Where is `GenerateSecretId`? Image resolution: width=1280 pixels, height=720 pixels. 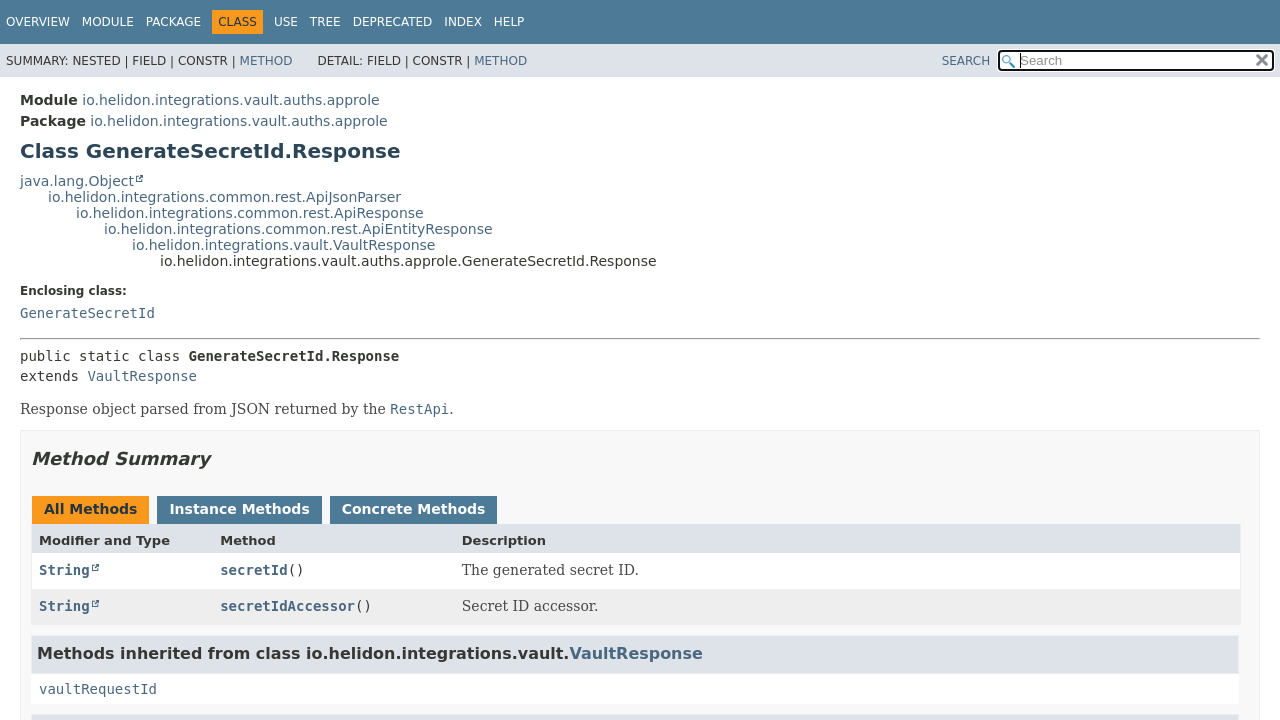 GenerateSecretId is located at coordinates (87, 313).